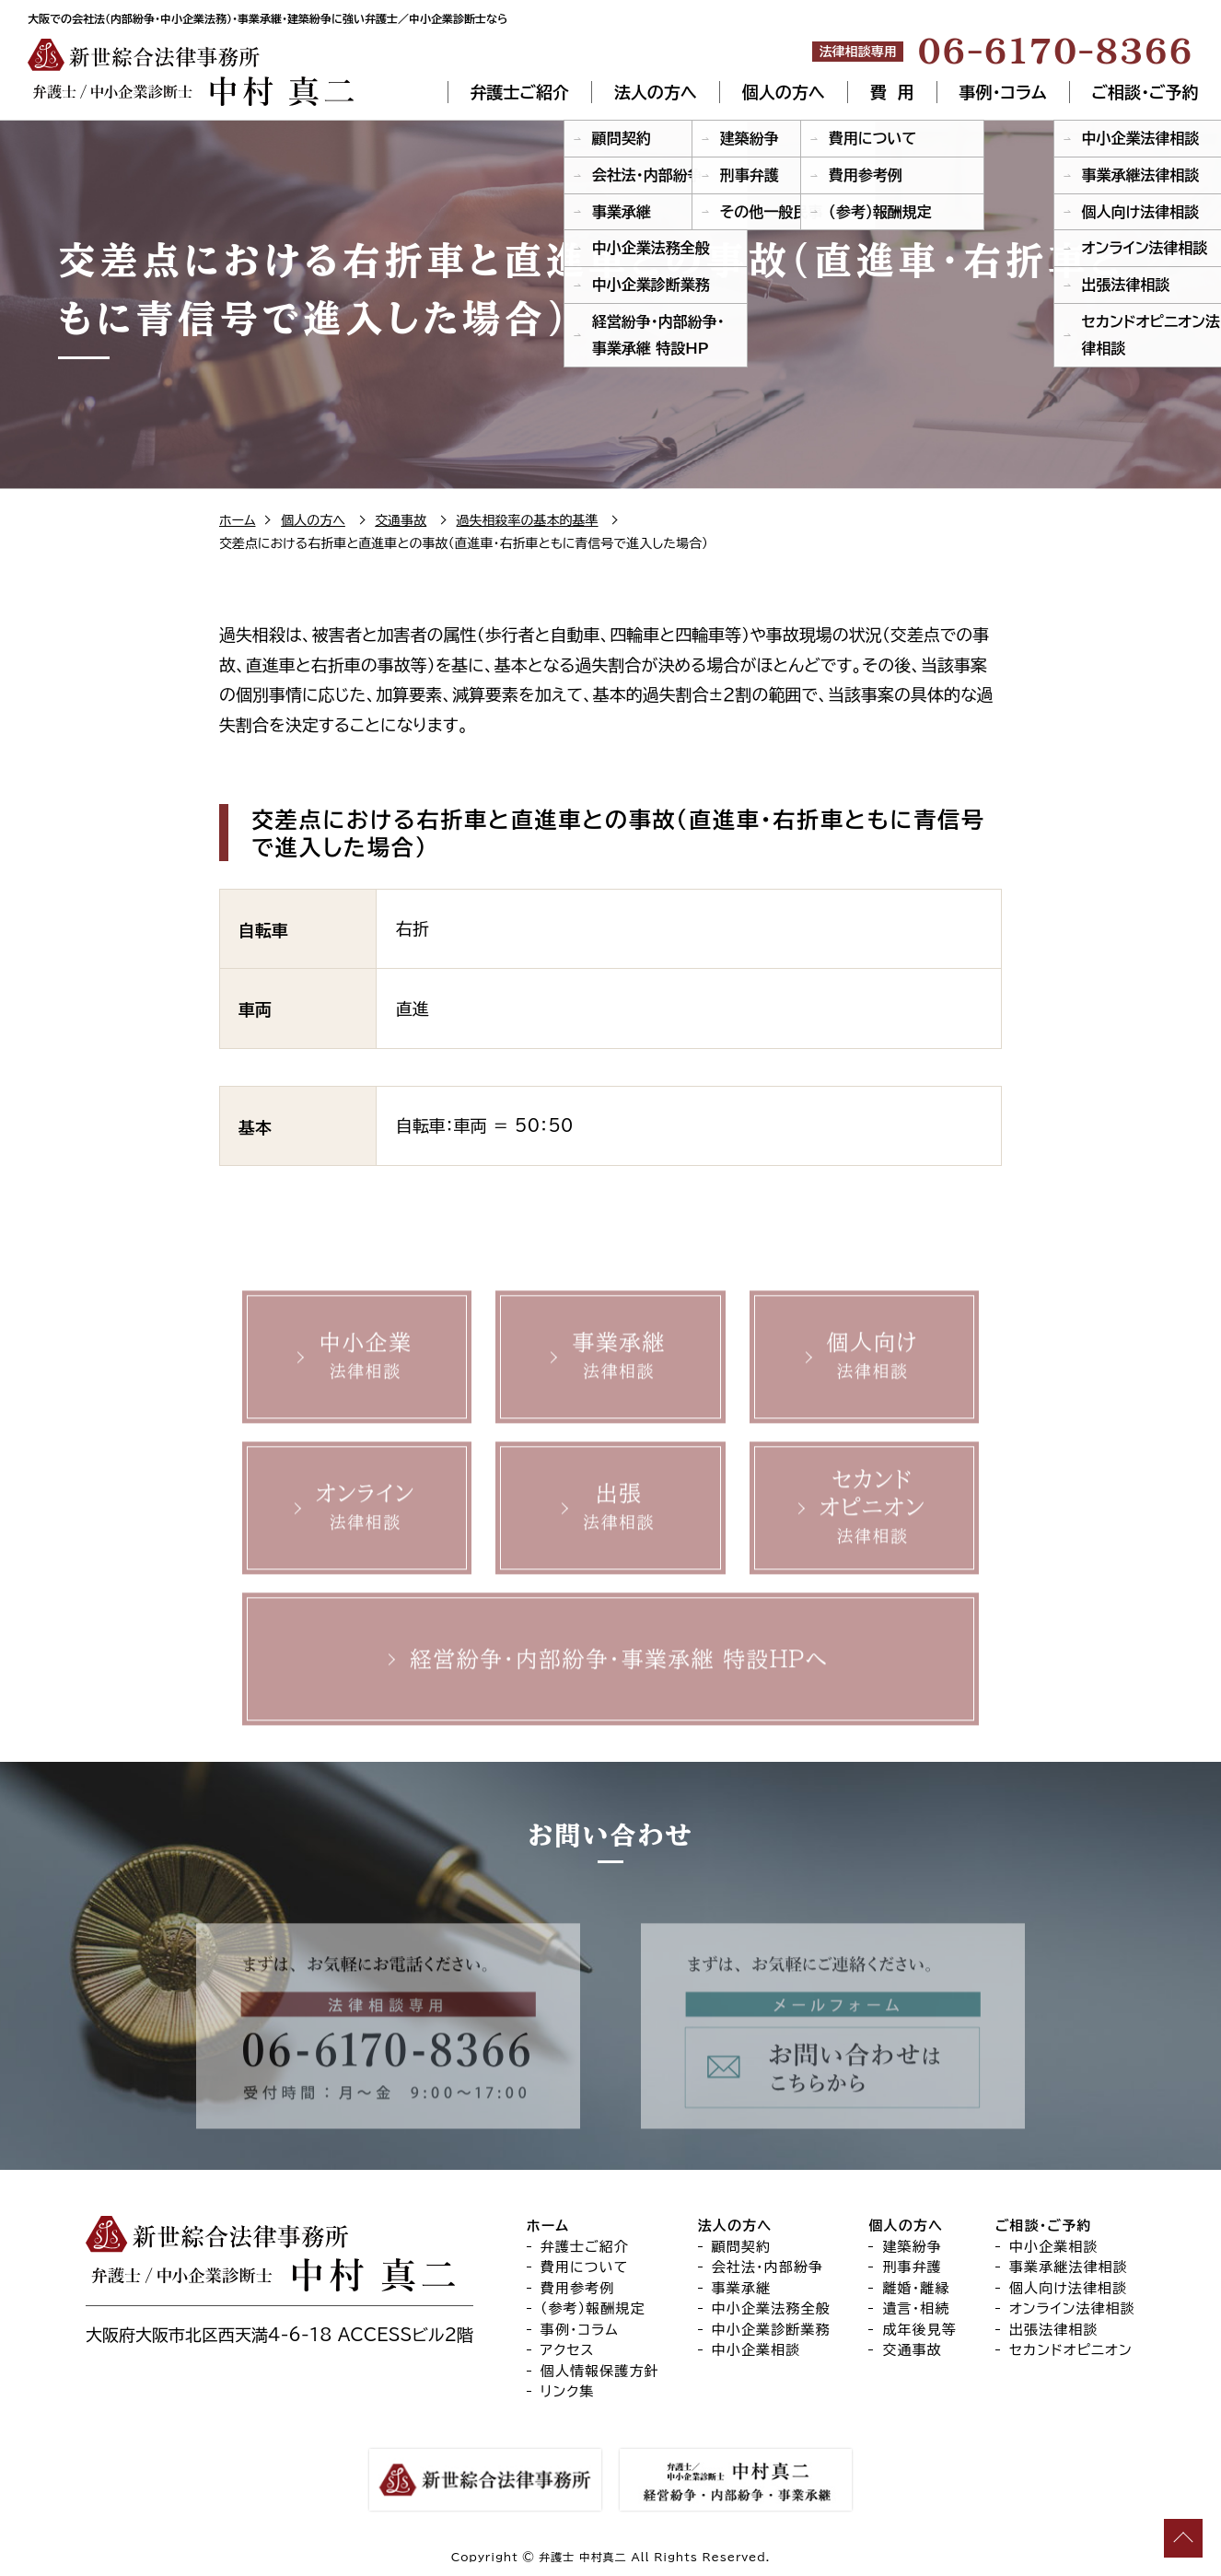 This screenshot has width=1221, height=2576. What do you see at coordinates (912, 2247) in the screenshot?
I see `建築紛争` at bounding box center [912, 2247].